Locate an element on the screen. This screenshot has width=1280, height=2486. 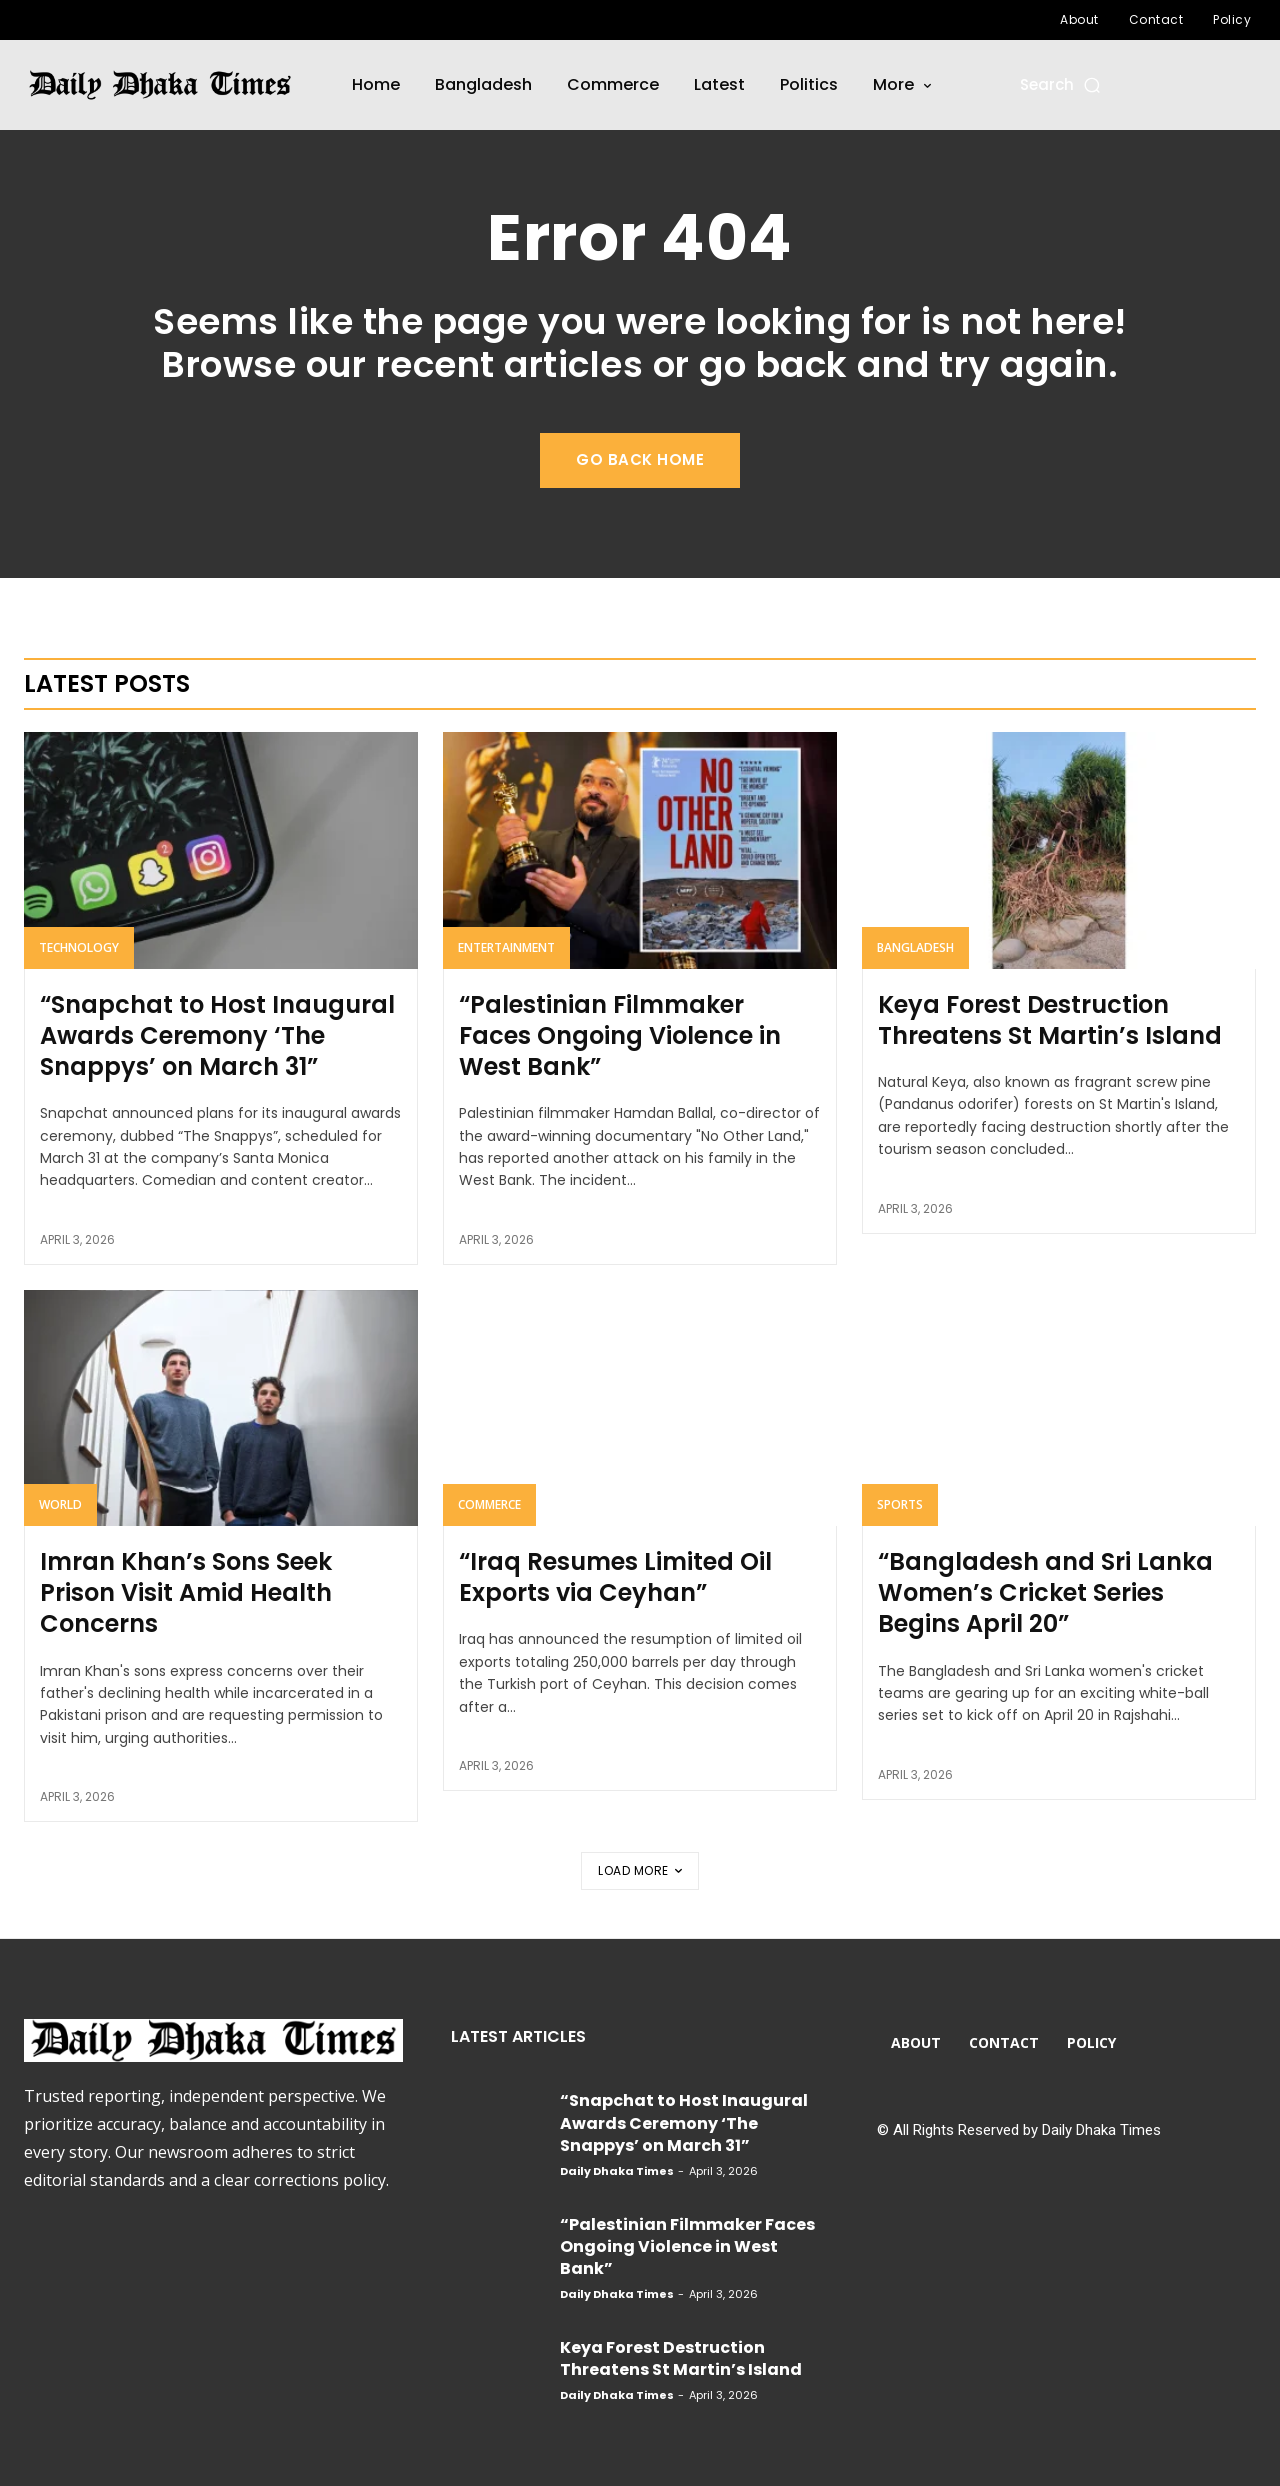
Bangladesh is located at coordinates (915, 947).